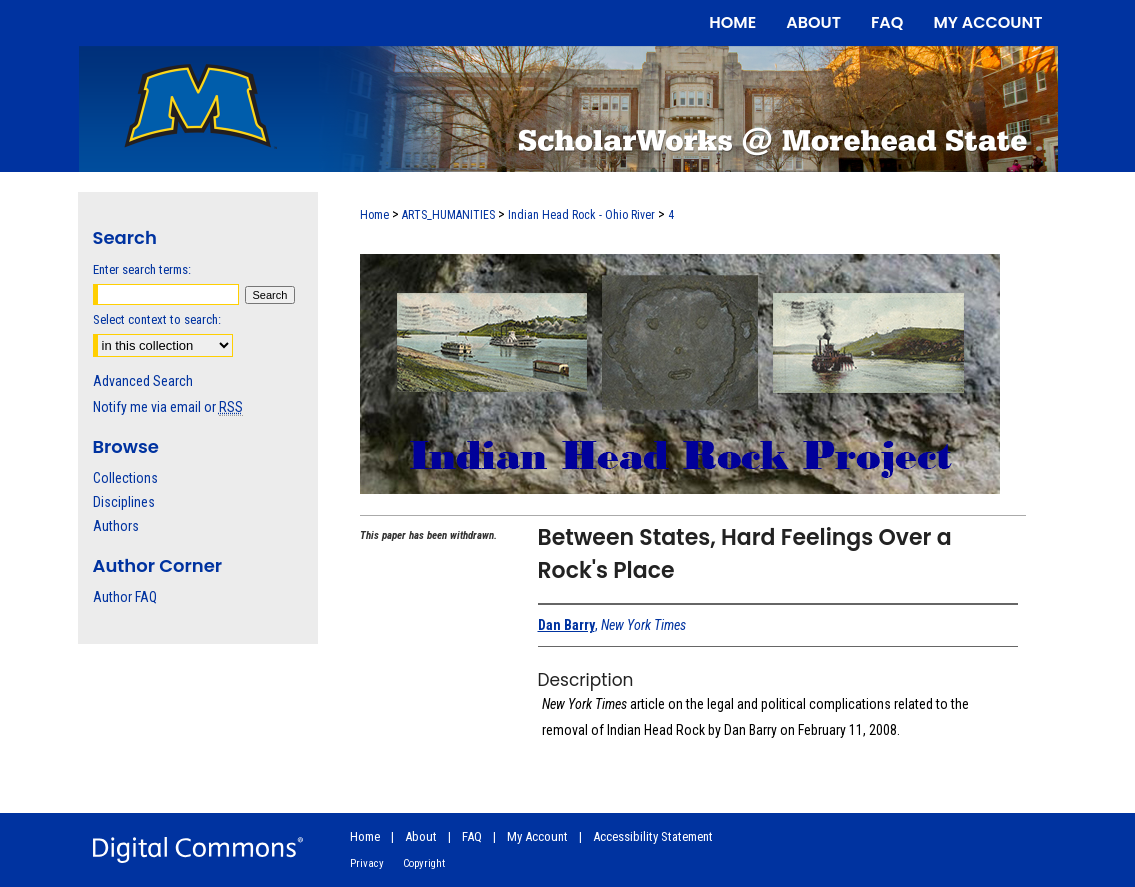 This screenshot has width=1135, height=887. Describe the element at coordinates (143, 381) in the screenshot. I see `Advanced Search` at that location.